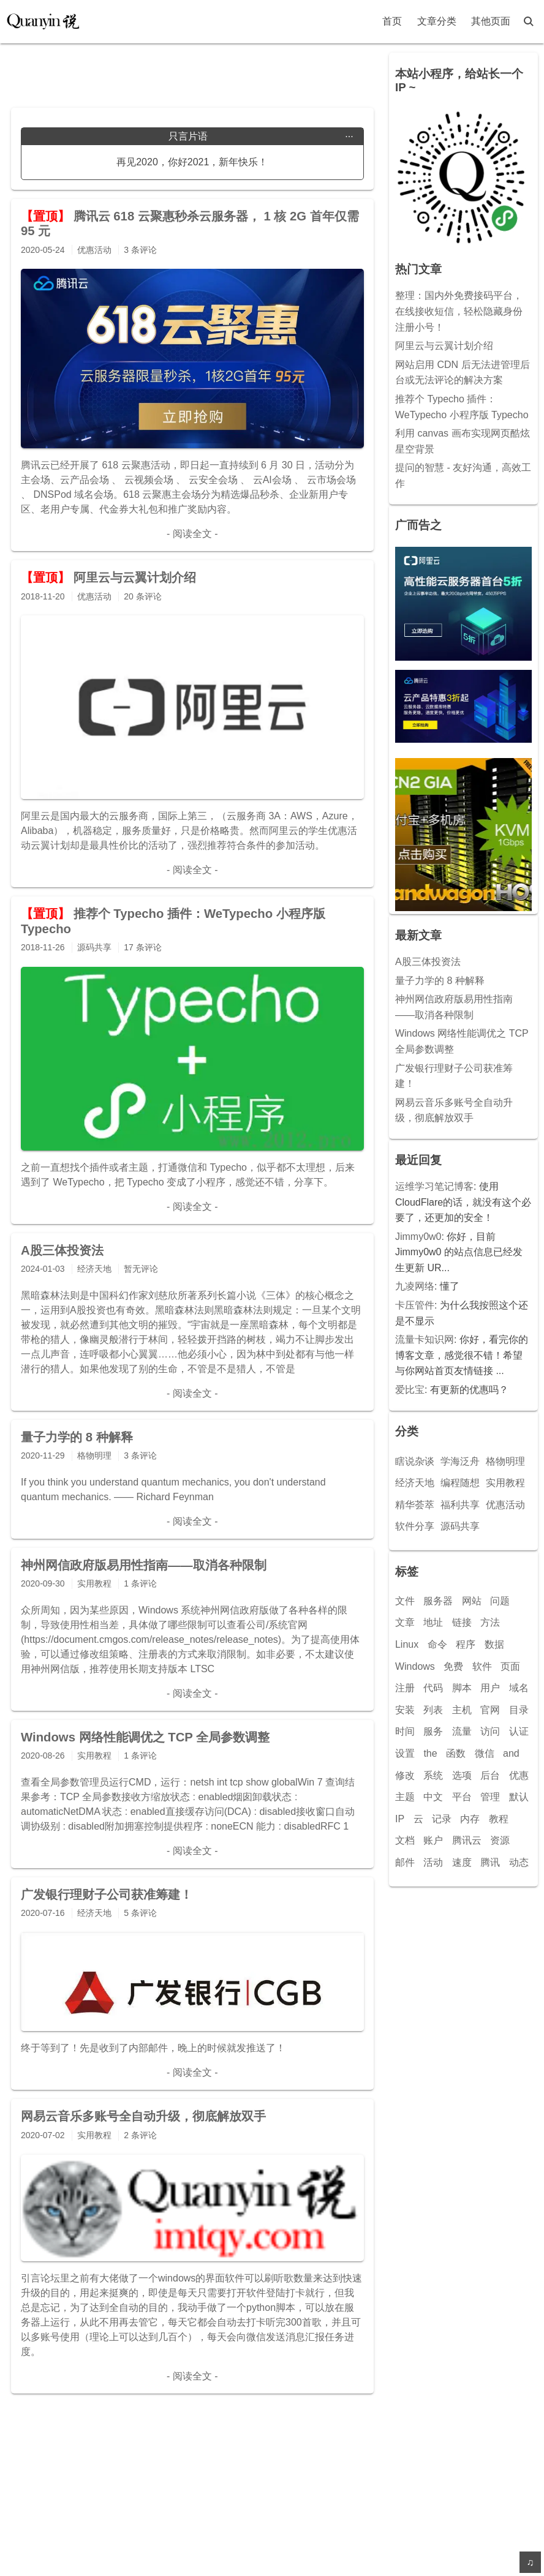  Describe the element at coordinates (498, 1819) in the screenshot. I see `教程` at that location.